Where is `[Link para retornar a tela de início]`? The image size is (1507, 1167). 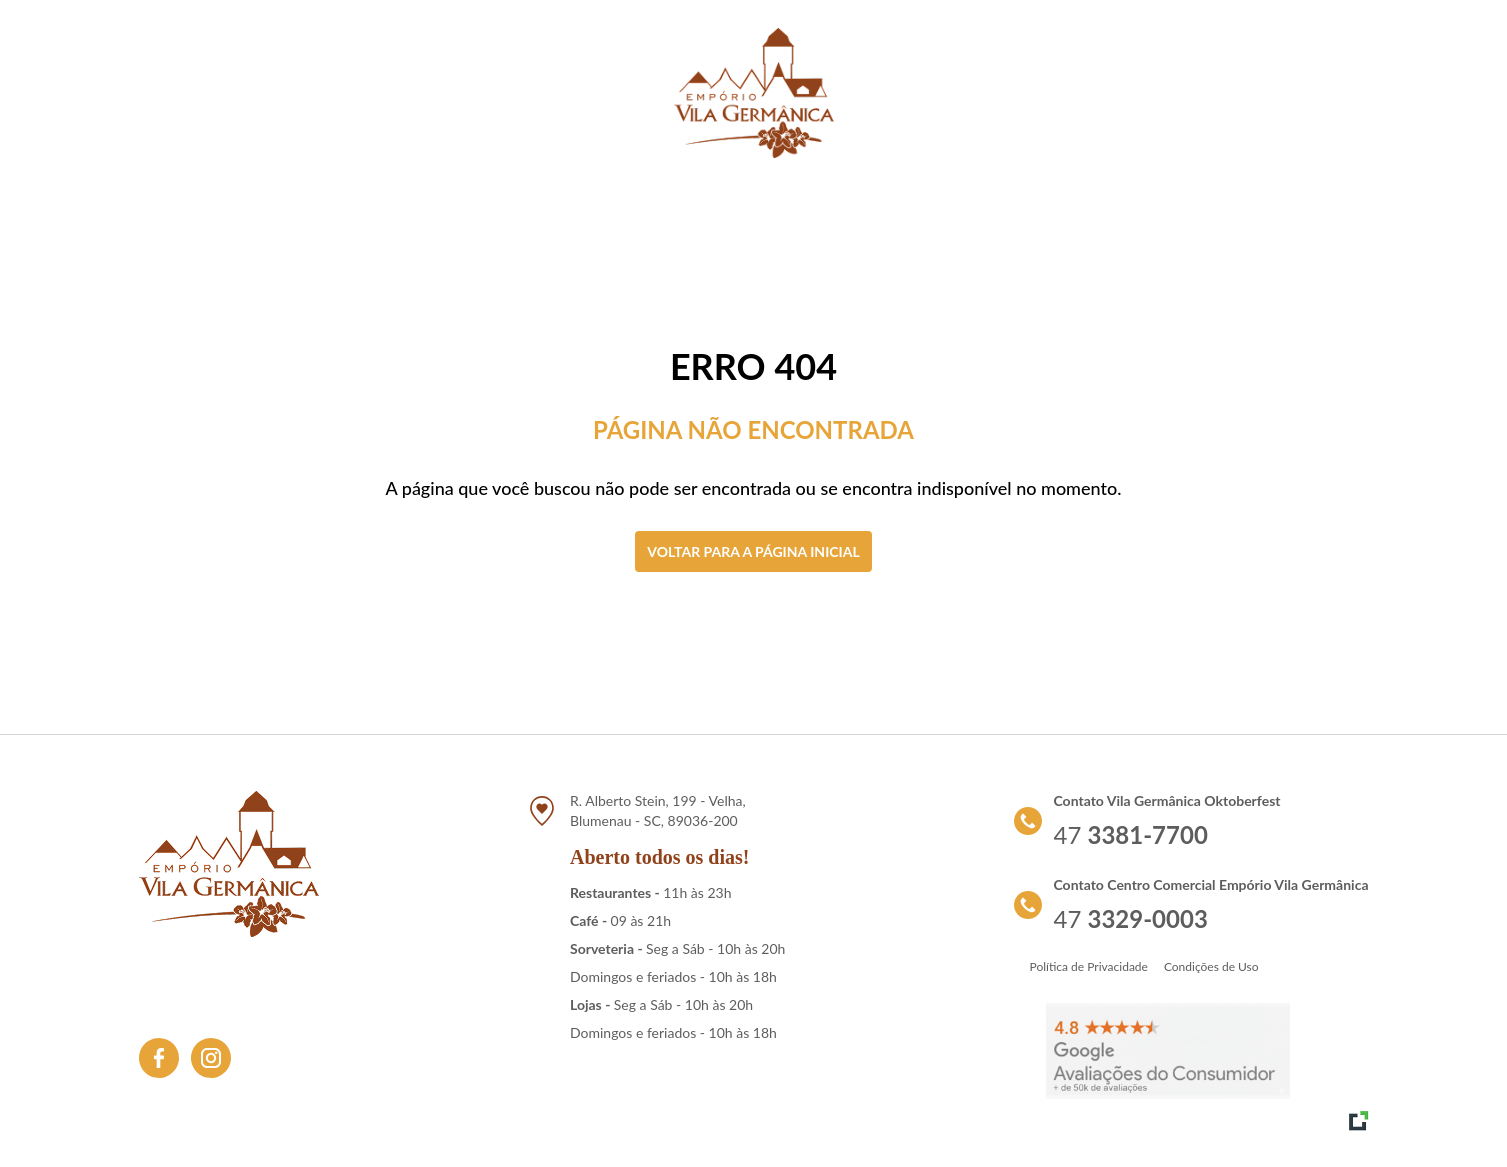 [Link para retornar a tela de início] is located at coordinates (754, 93).